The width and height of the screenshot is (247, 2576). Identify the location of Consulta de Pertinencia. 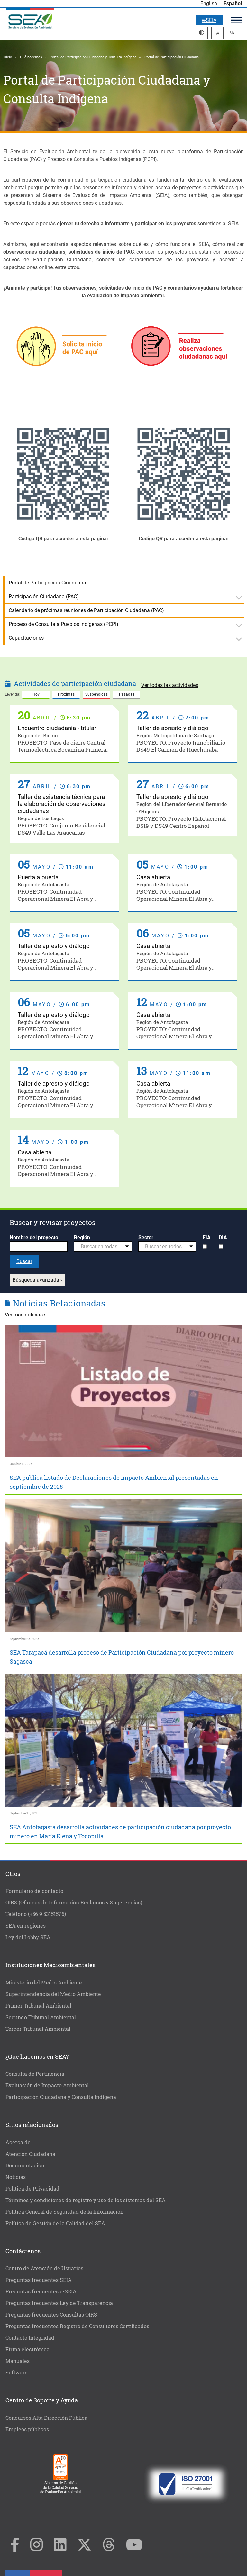
(34, 2073).